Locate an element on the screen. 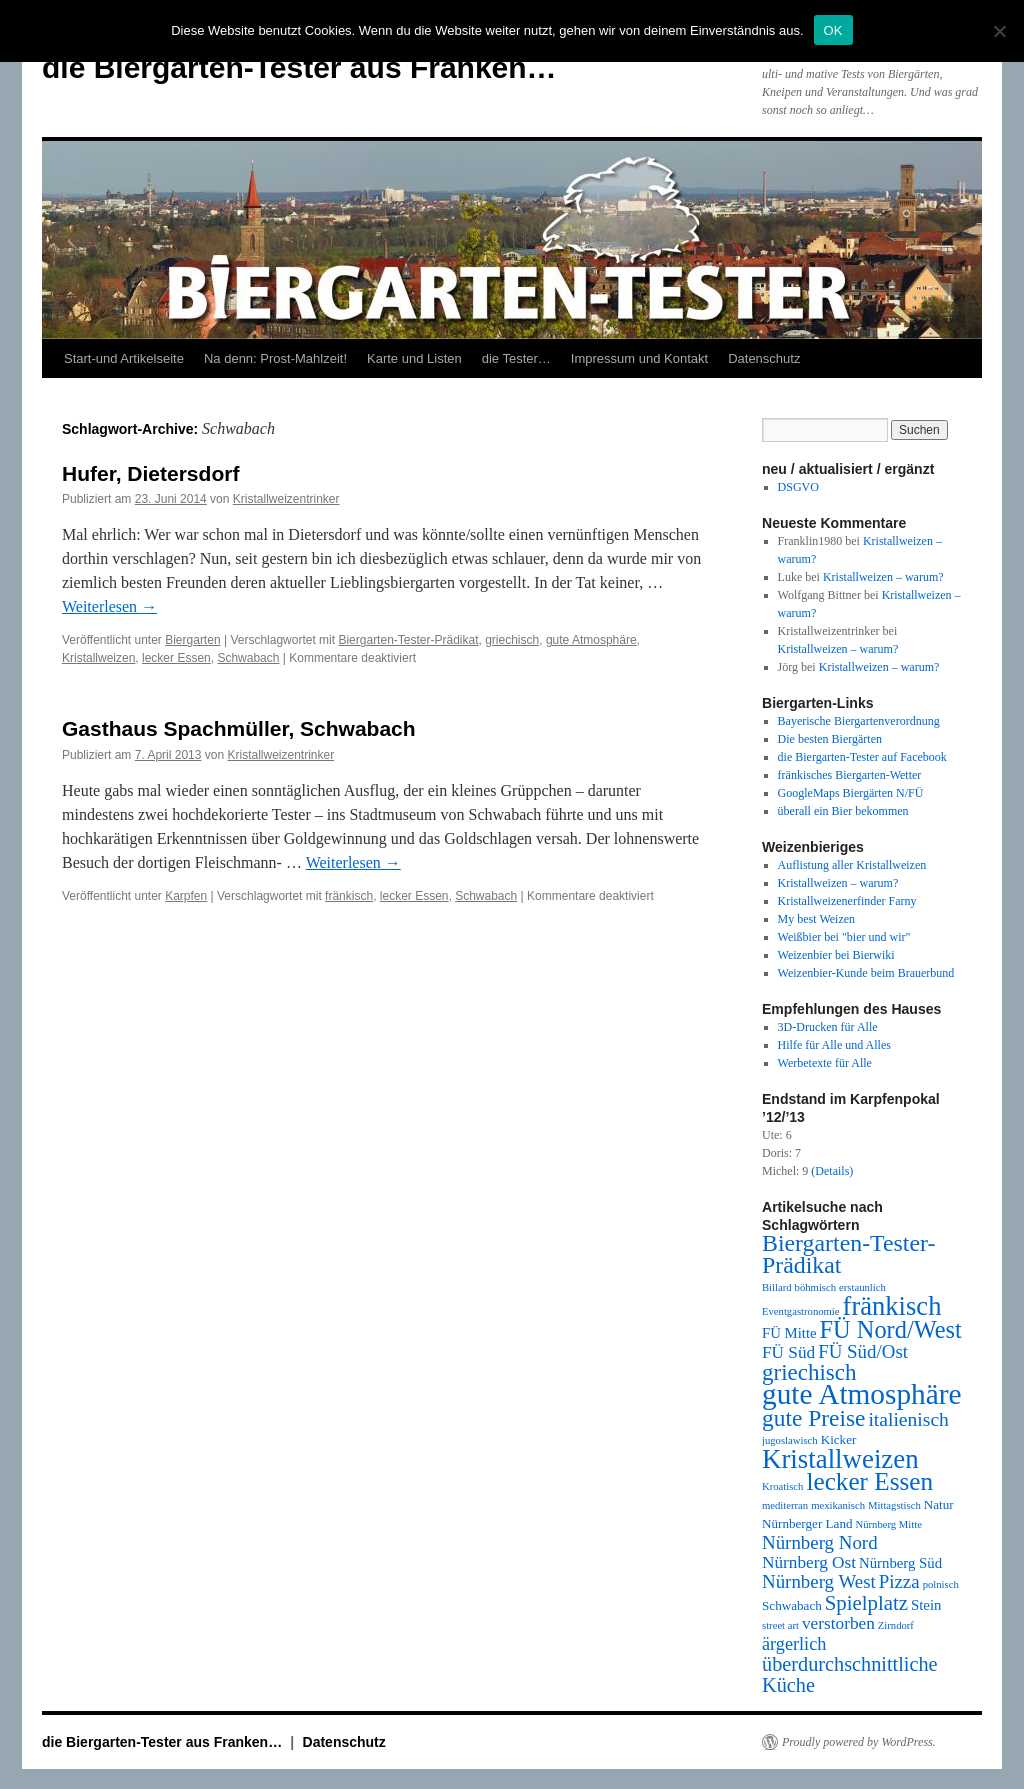  böhmisch [böhmisch (1 Eintrag)] is located at coordinates (815, 1287).